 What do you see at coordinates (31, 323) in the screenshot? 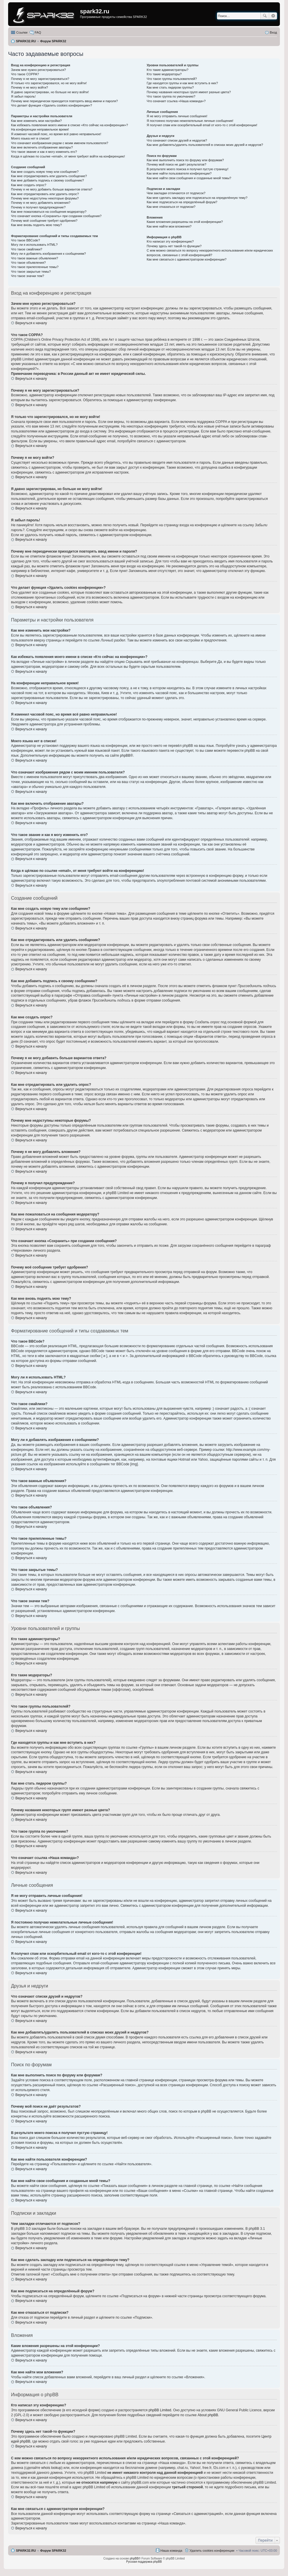
I see `Вернуться к началу` at bounding box center [31, 323].